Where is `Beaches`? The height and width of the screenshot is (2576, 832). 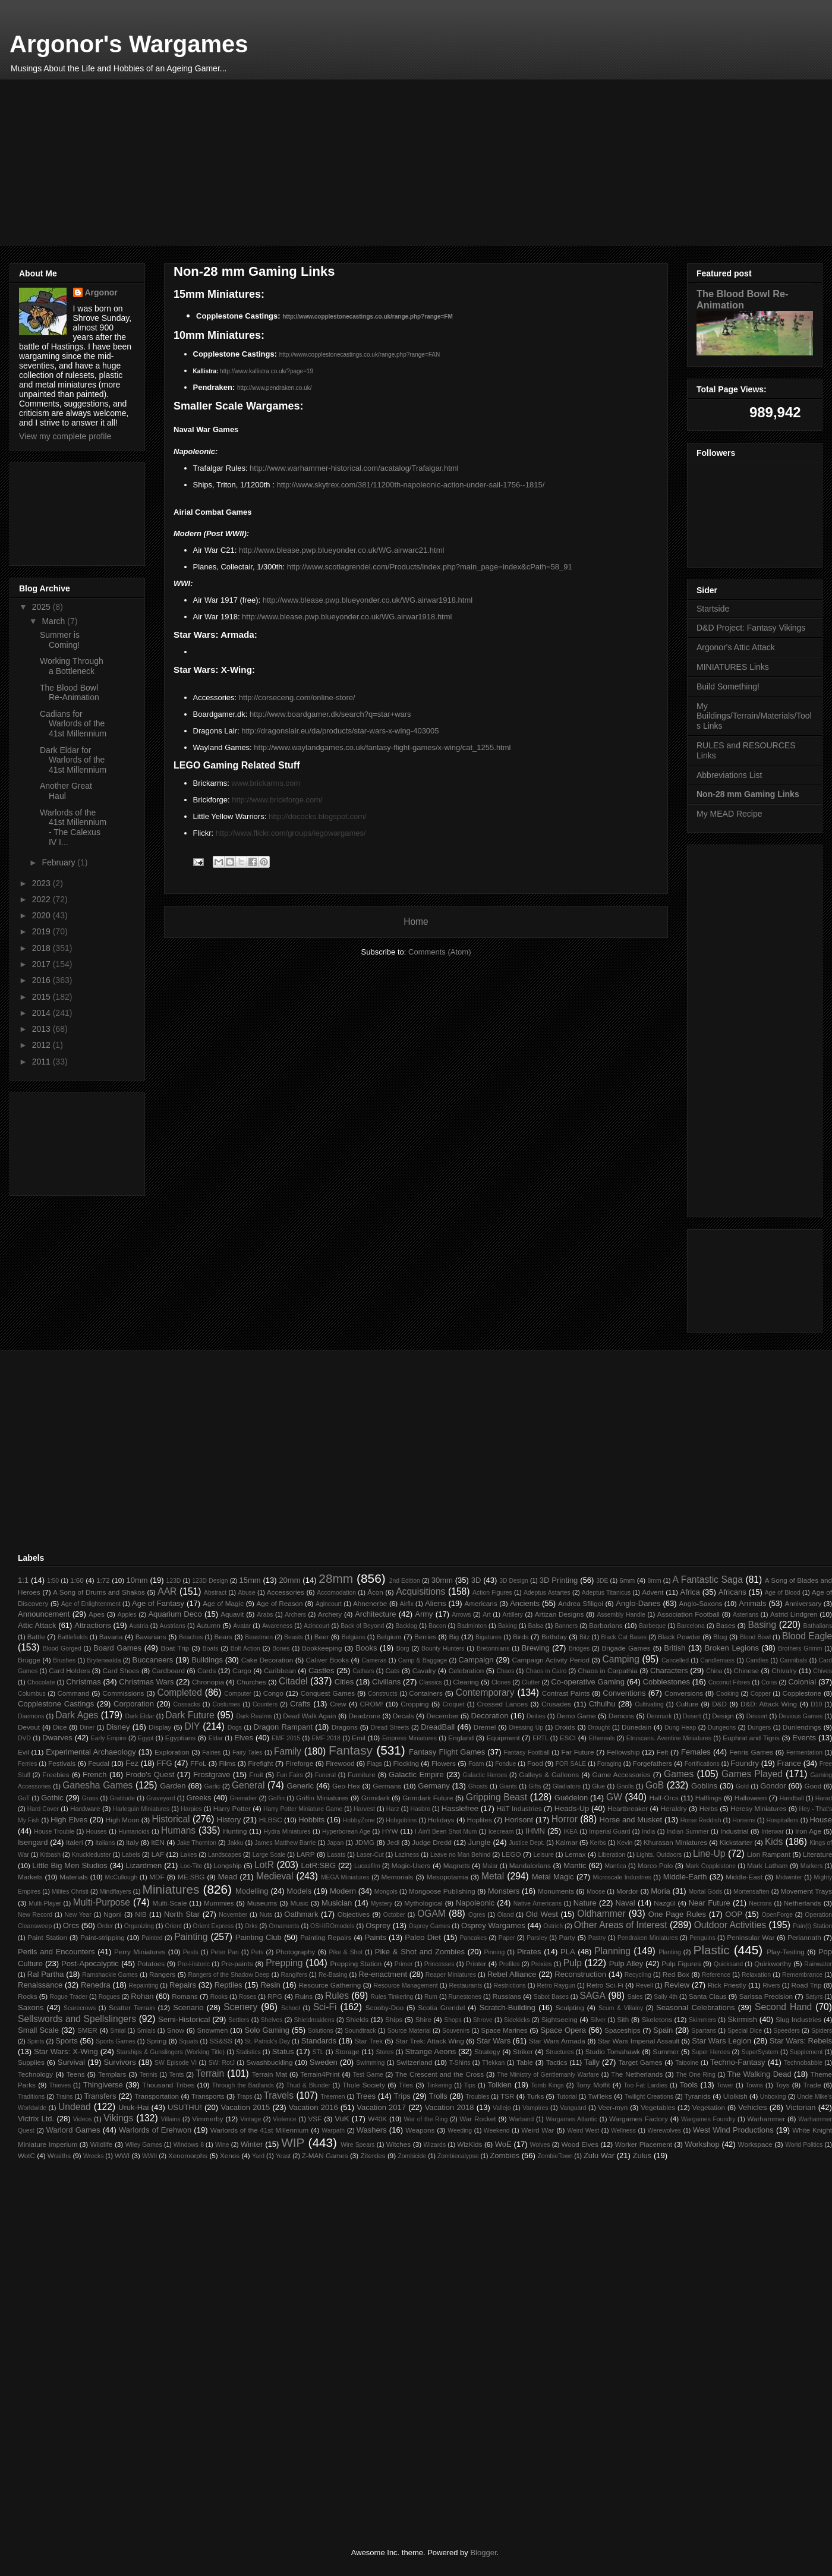
Beaches is located at coordinates (191, 1637).